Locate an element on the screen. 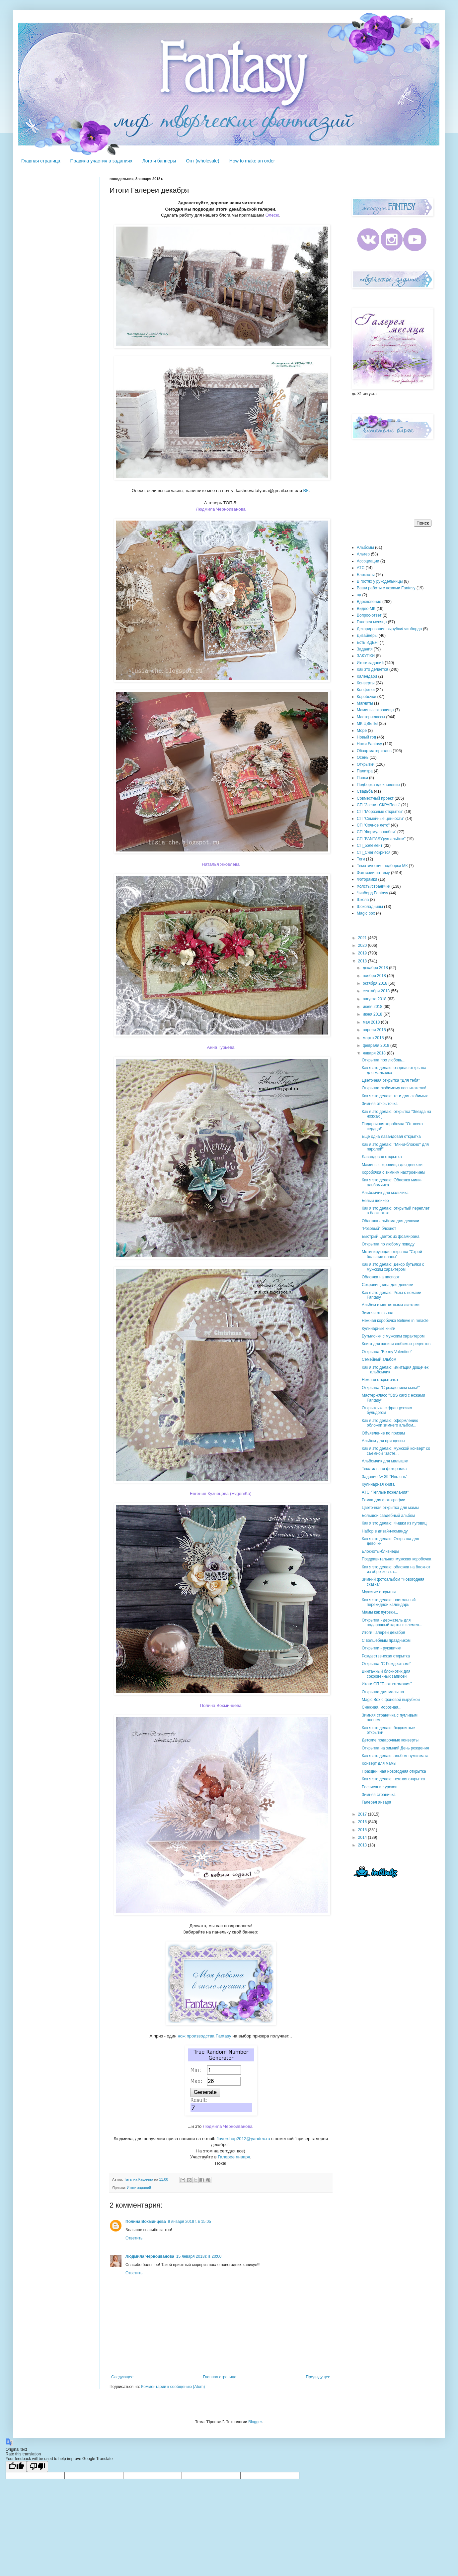 The image size is (458, 2576). Как я это делаю: нежная открытка is located at coordinates (393, 1779).